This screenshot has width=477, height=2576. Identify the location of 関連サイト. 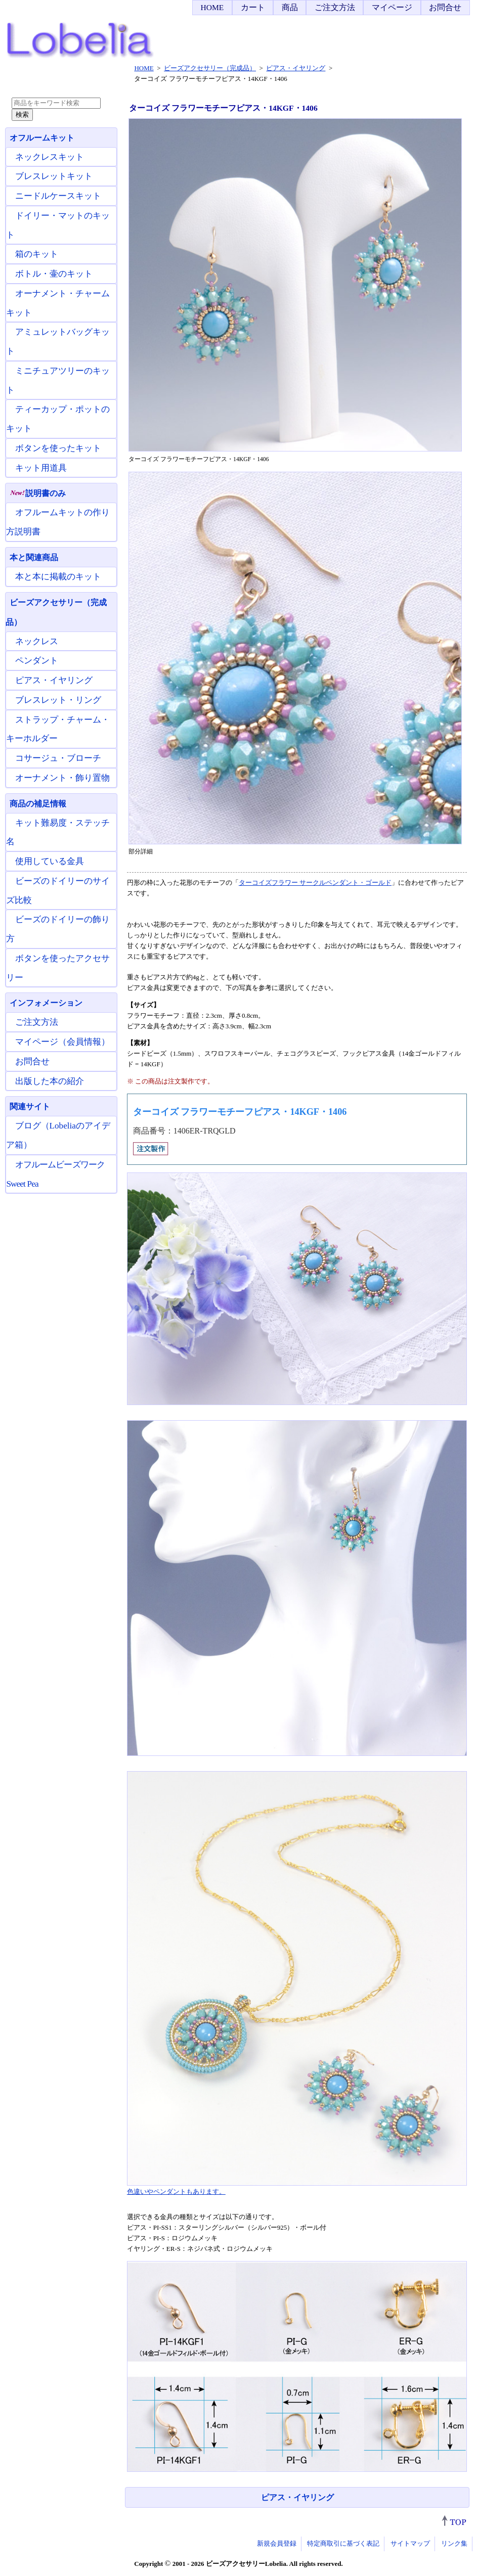
(30, 1106).